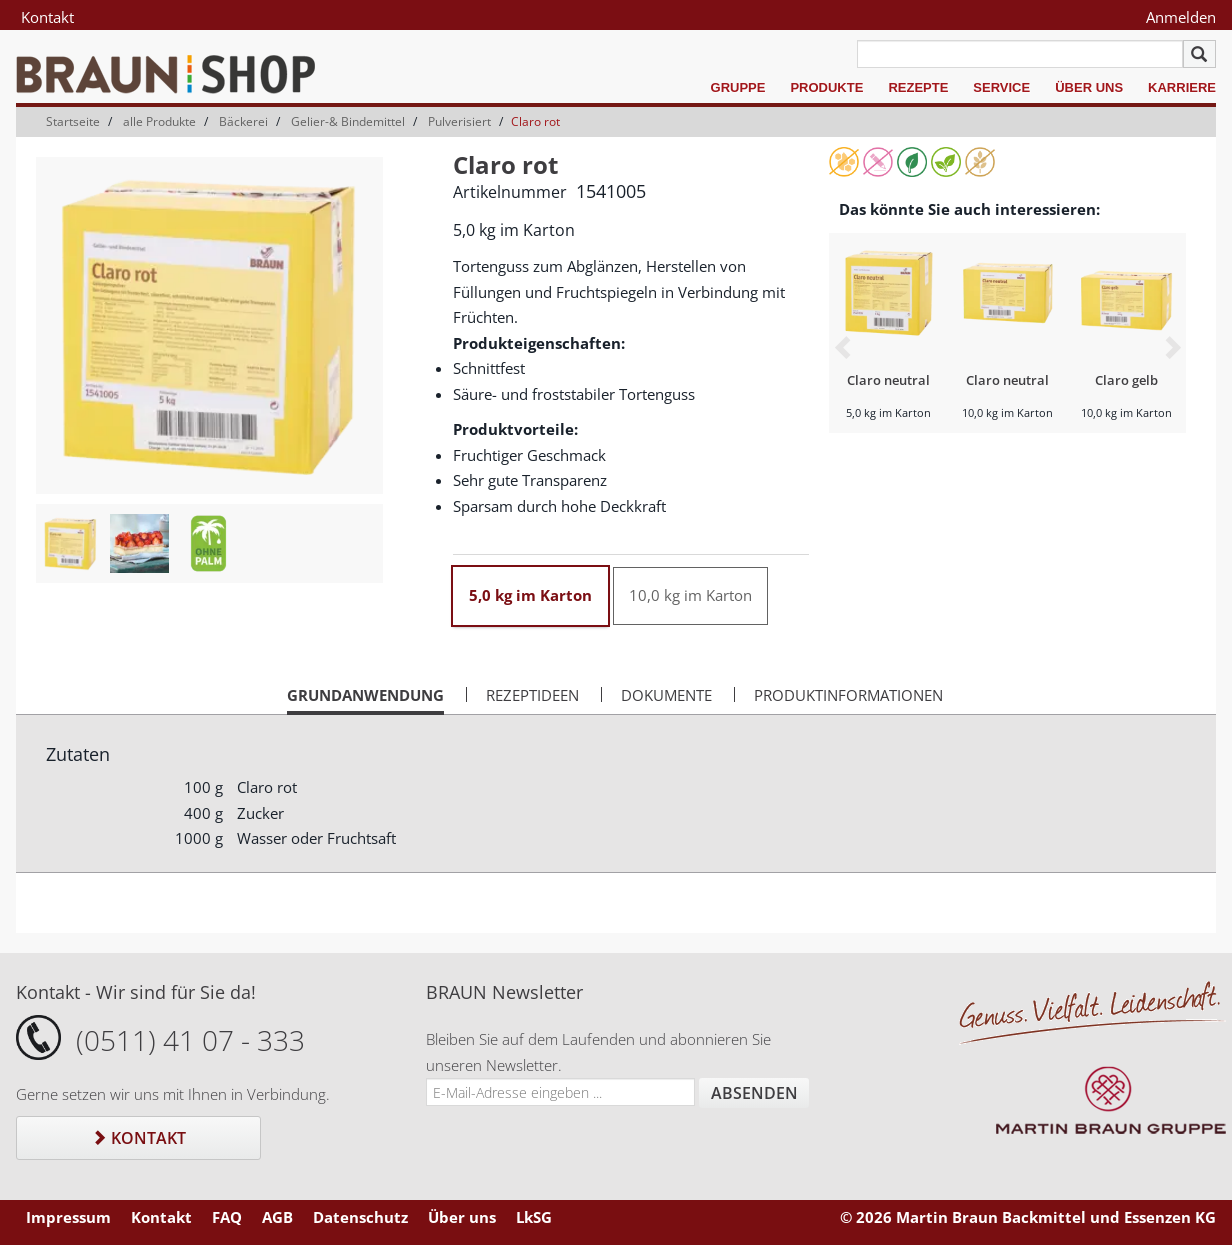 The width and height of the screenshot is (1232, 1245). What do you see at coordinates (754, 1093) in the screenshot?
I see `Absenden` at bounding box center [754, 1093].